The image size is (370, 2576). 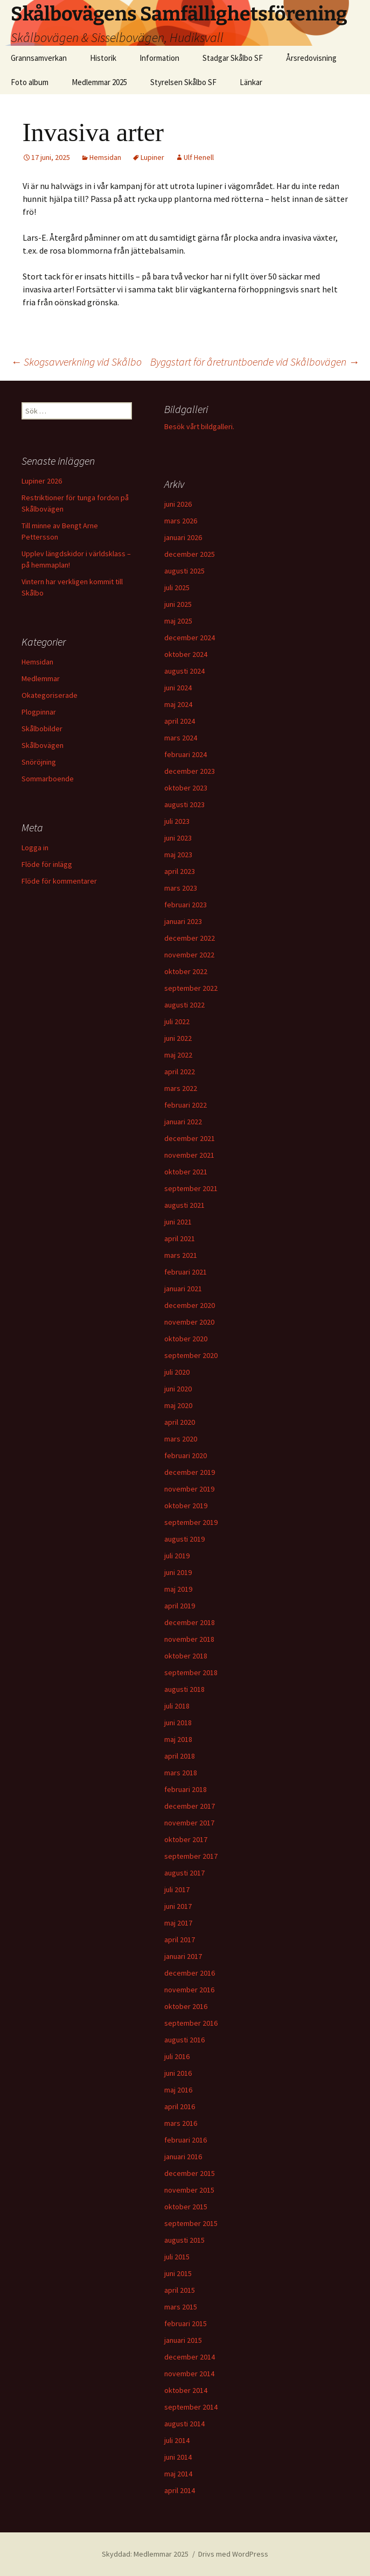 I want to click on oktober 2022, so click(x=185, y=971).